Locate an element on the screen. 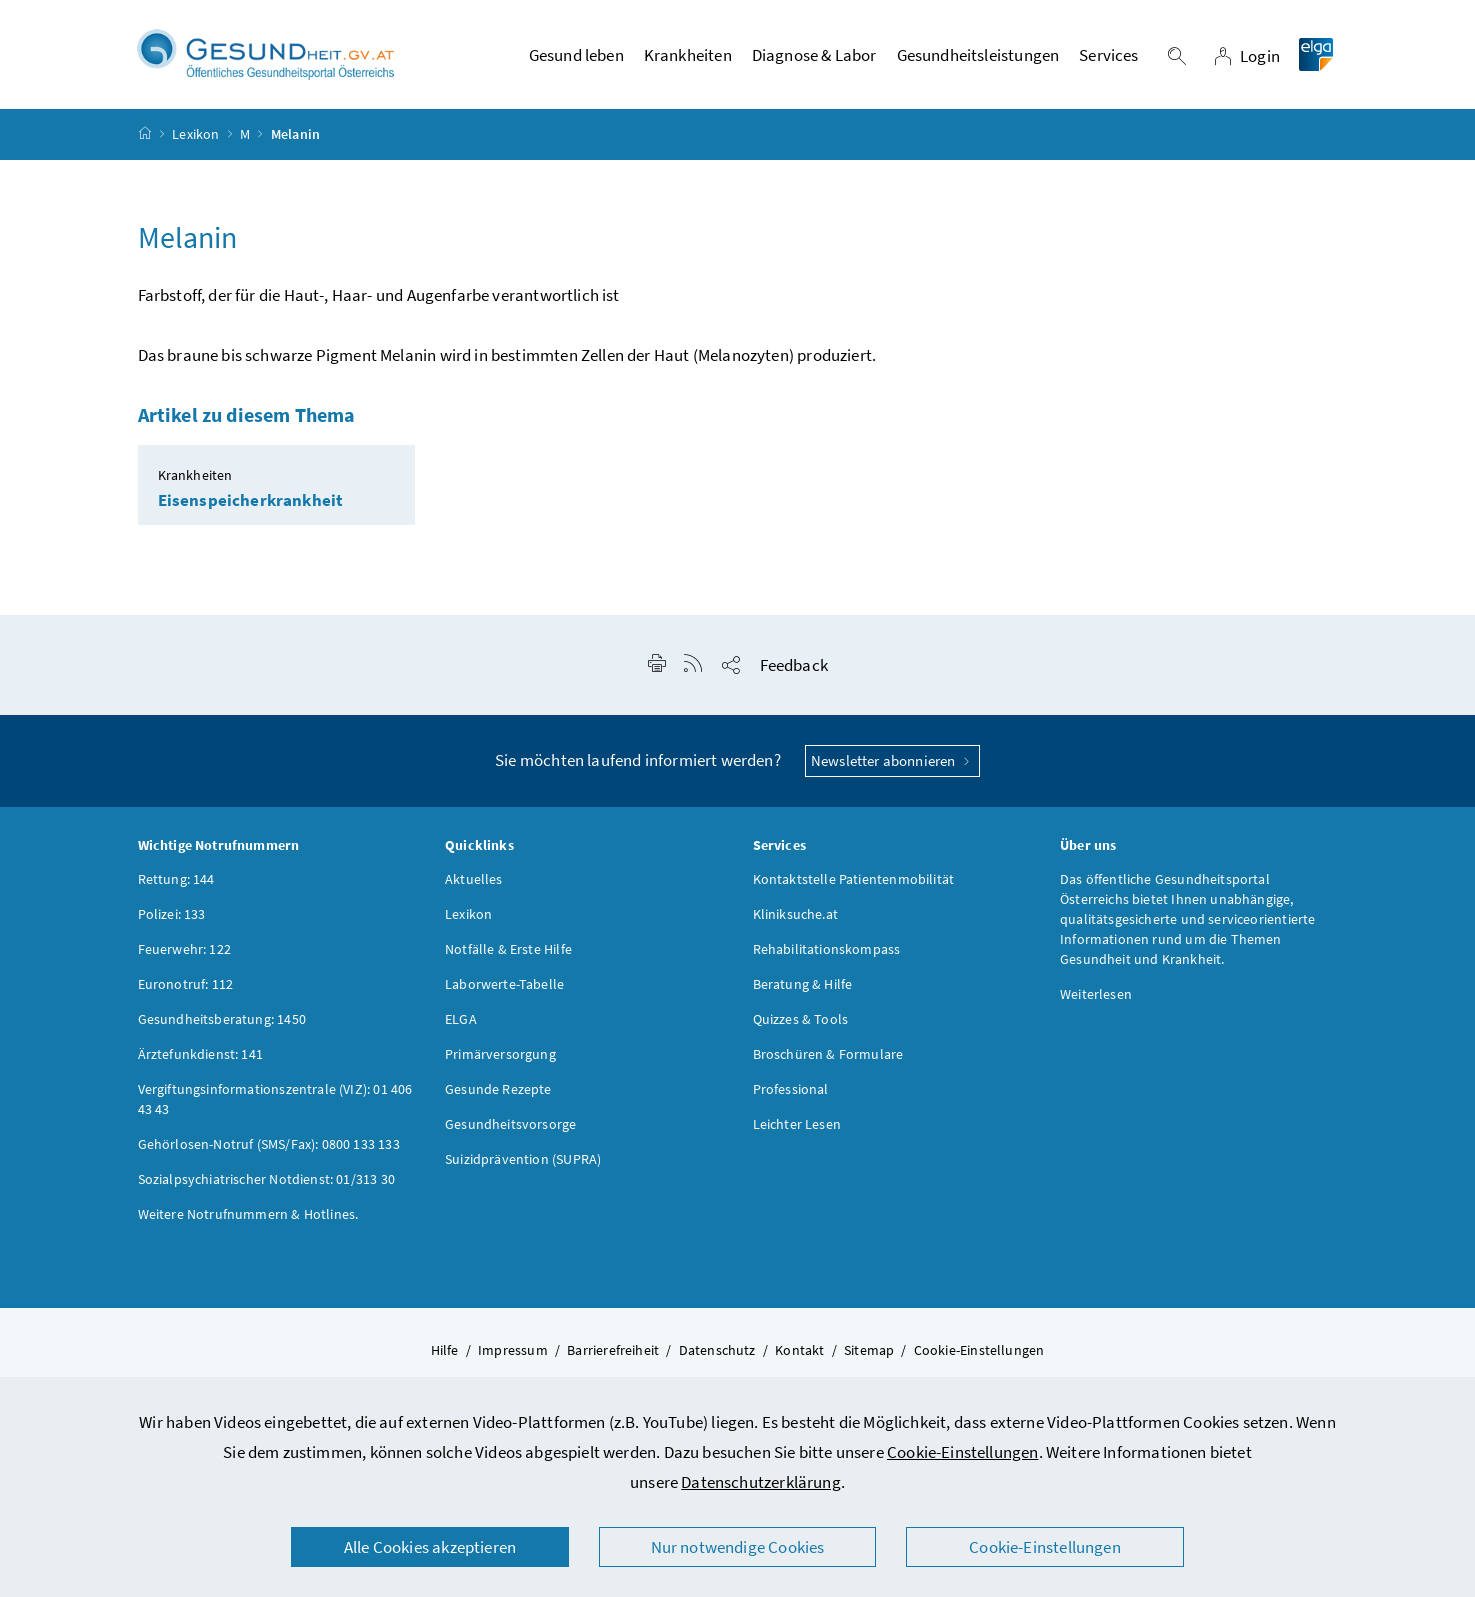 The width and height of the screenshot is (1475, 1597). Datenschutz is located at coordinates (717, 1350).